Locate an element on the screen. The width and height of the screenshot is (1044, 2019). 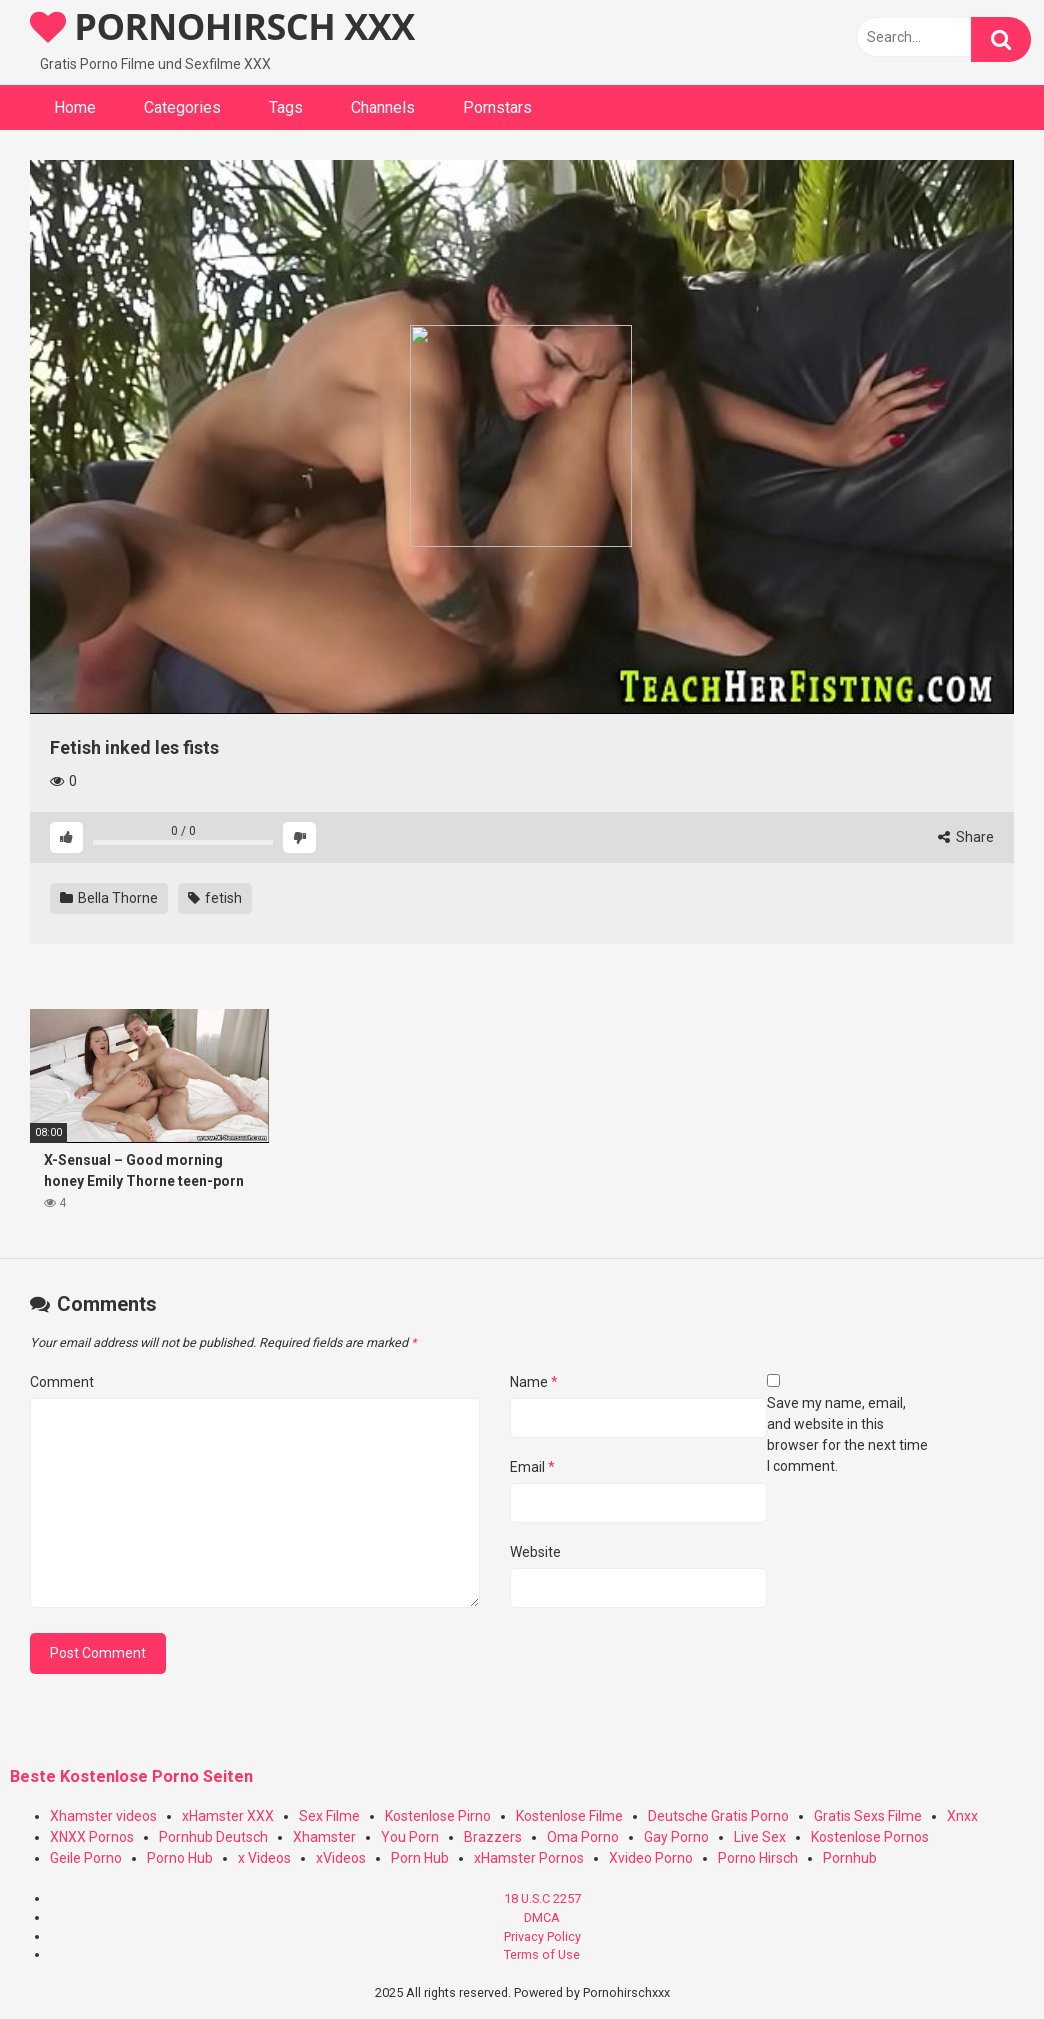
Bella Thorne is located at coordinates (109, 898).